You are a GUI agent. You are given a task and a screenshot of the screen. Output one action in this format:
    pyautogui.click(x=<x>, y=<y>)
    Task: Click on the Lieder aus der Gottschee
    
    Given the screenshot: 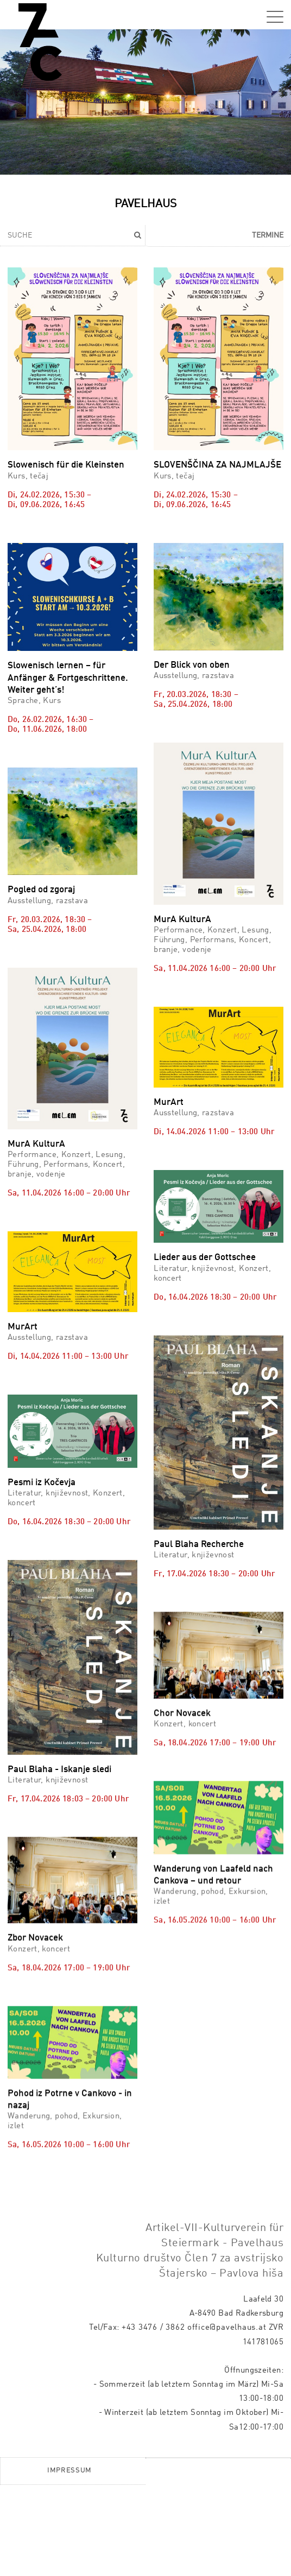 What is the action you would take?
    pyautogui.click(x=205, y=1257)
    